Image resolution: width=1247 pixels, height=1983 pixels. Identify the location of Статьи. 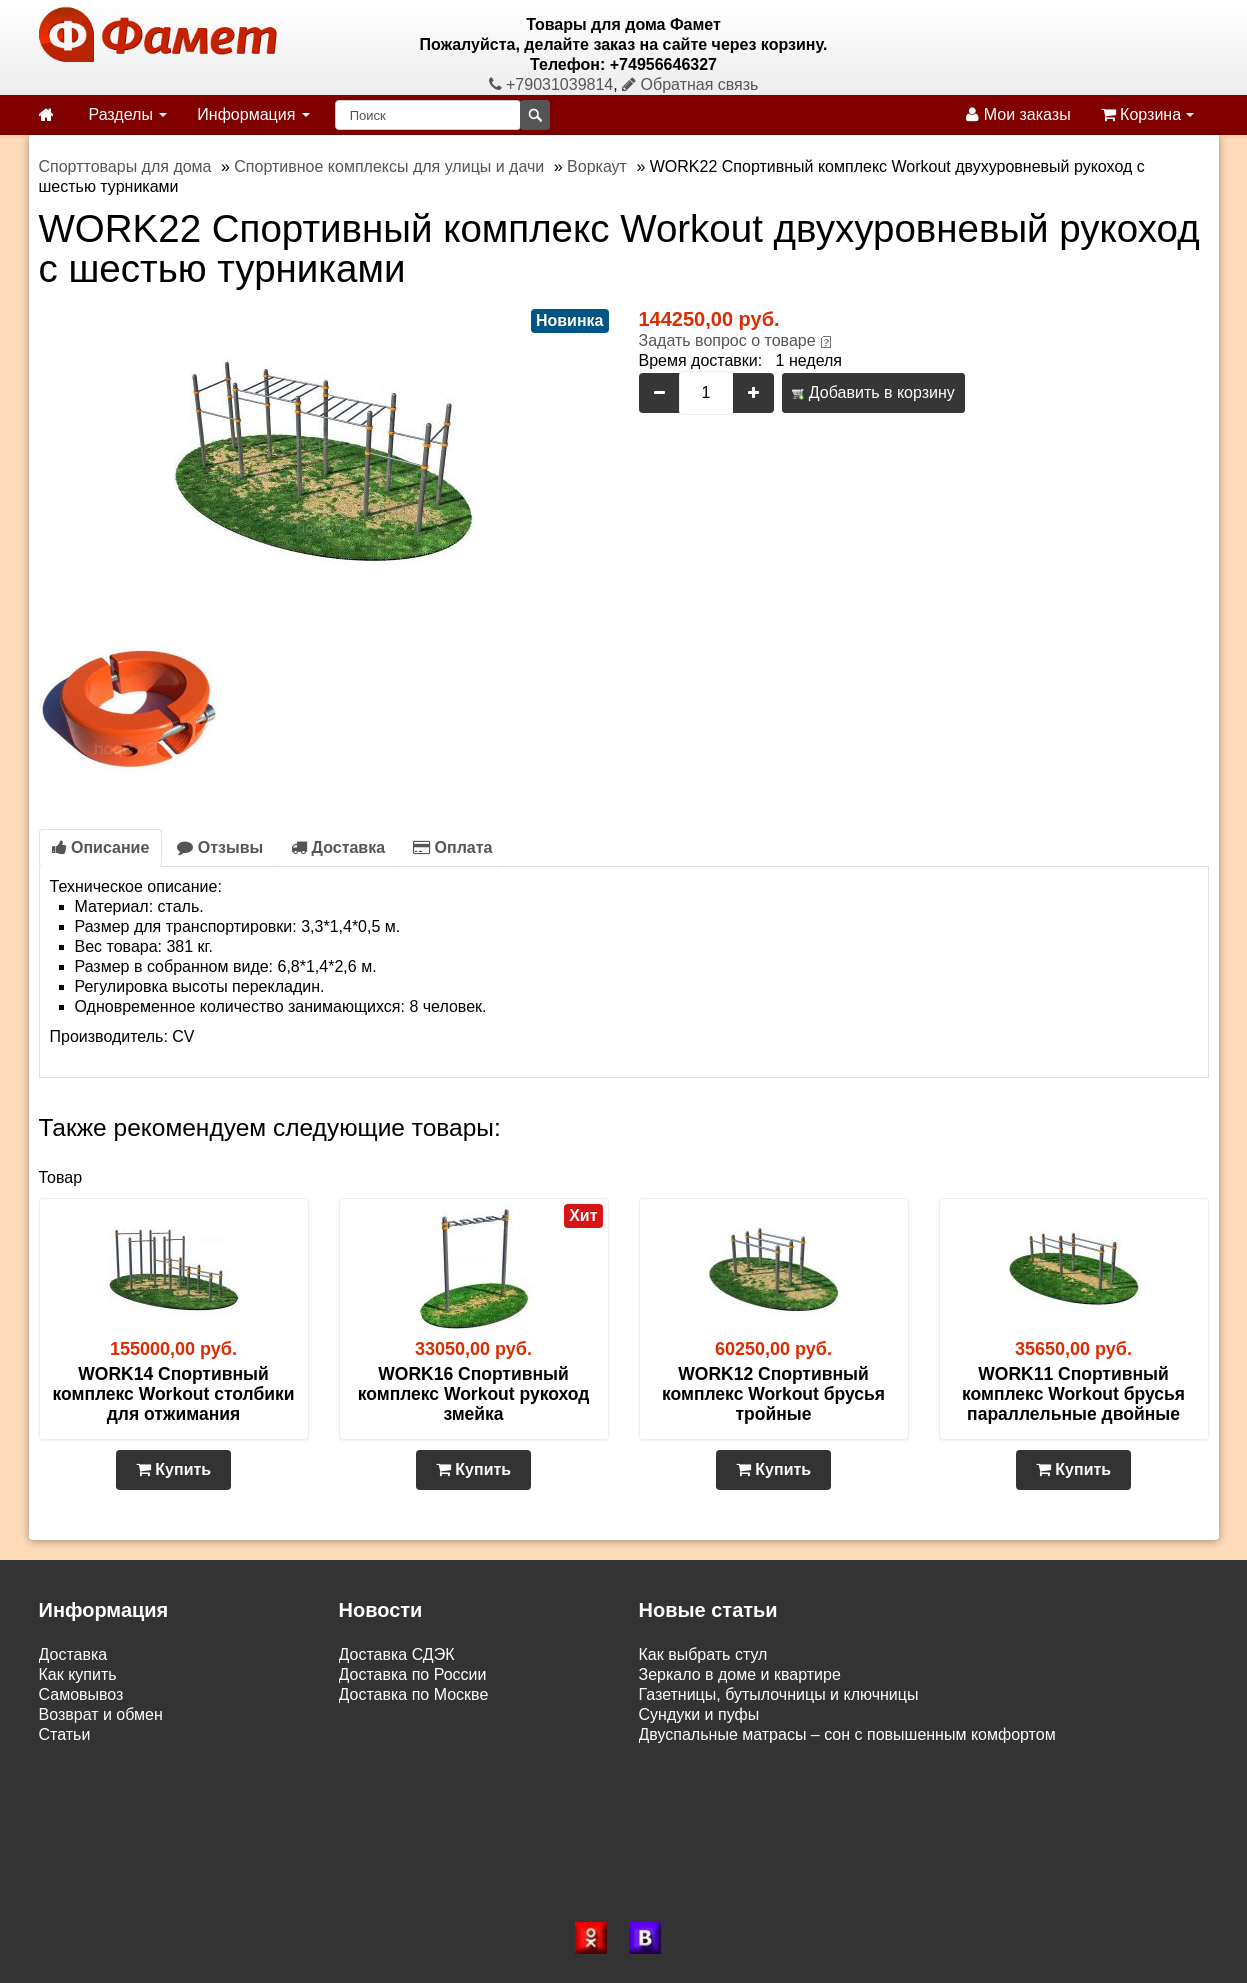
(65, 1734).